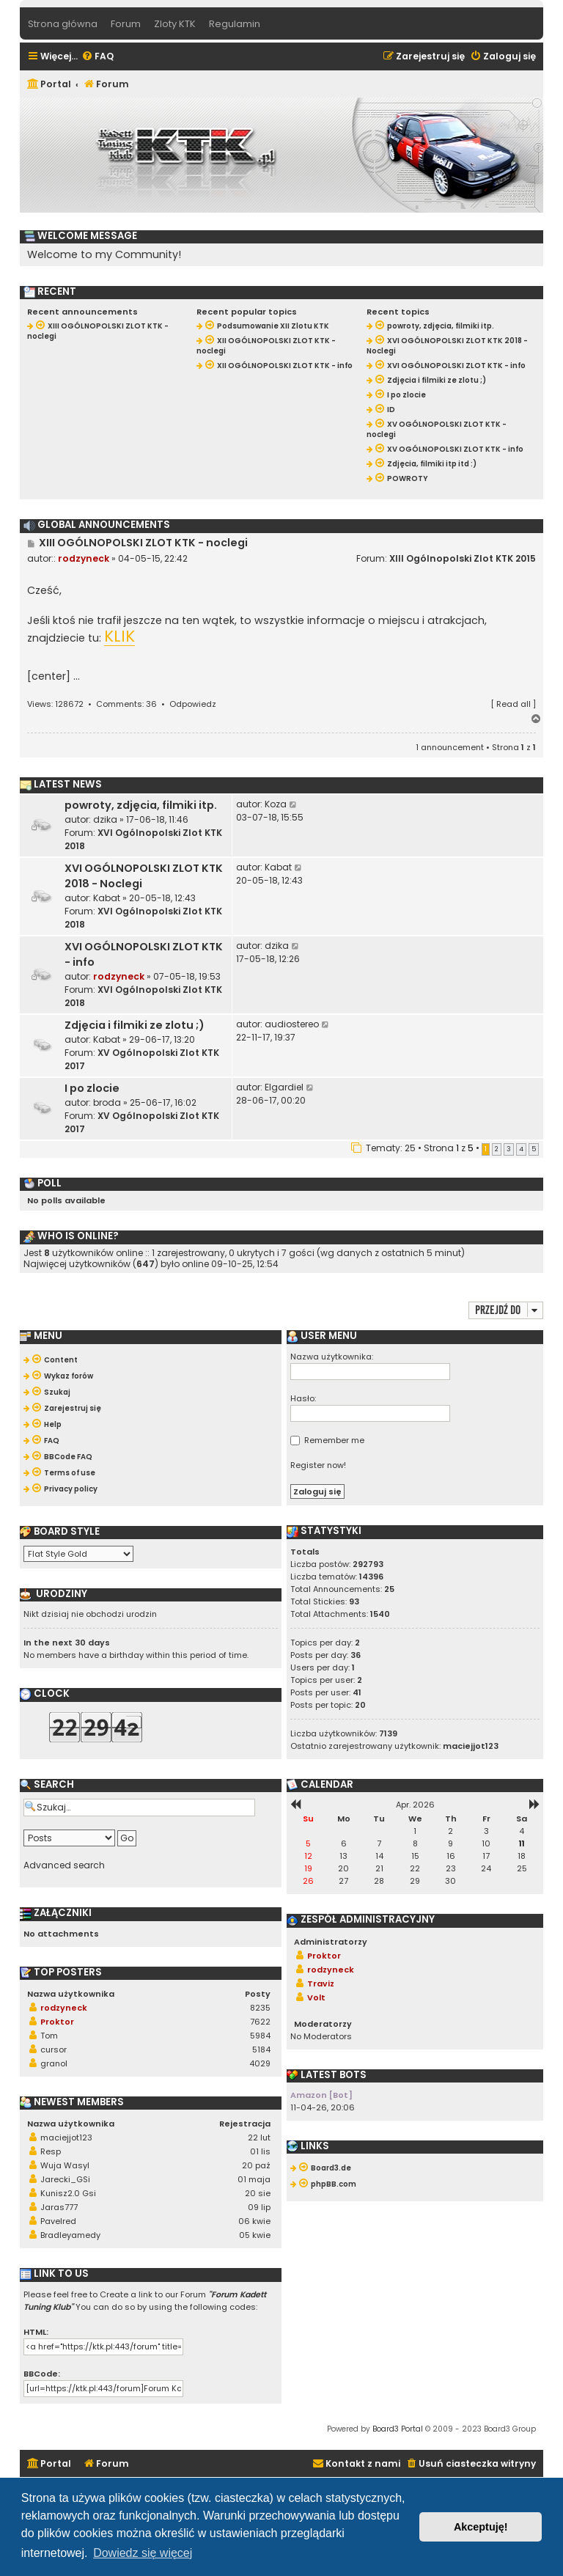  What do you see at coordinates (292, 1024) in the screenshot?
I see `audiostereo` at bounding box center [292, 1024].